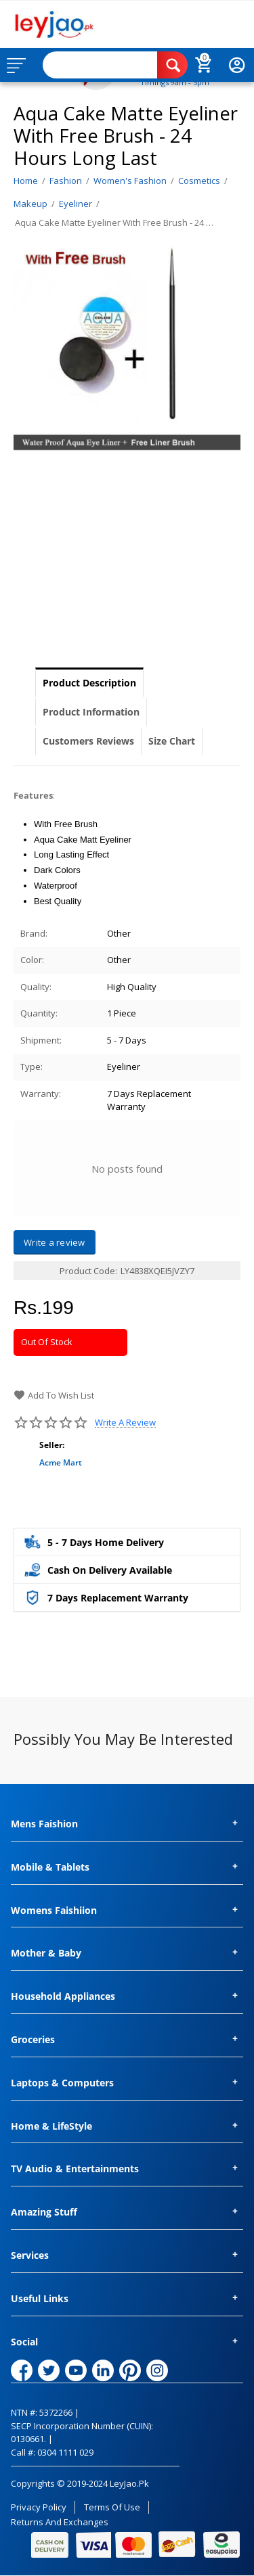  What do you see at coordinates (88, 1271) in the screenshot?
I see `Product Code:` at bounding box center [88, 1271].